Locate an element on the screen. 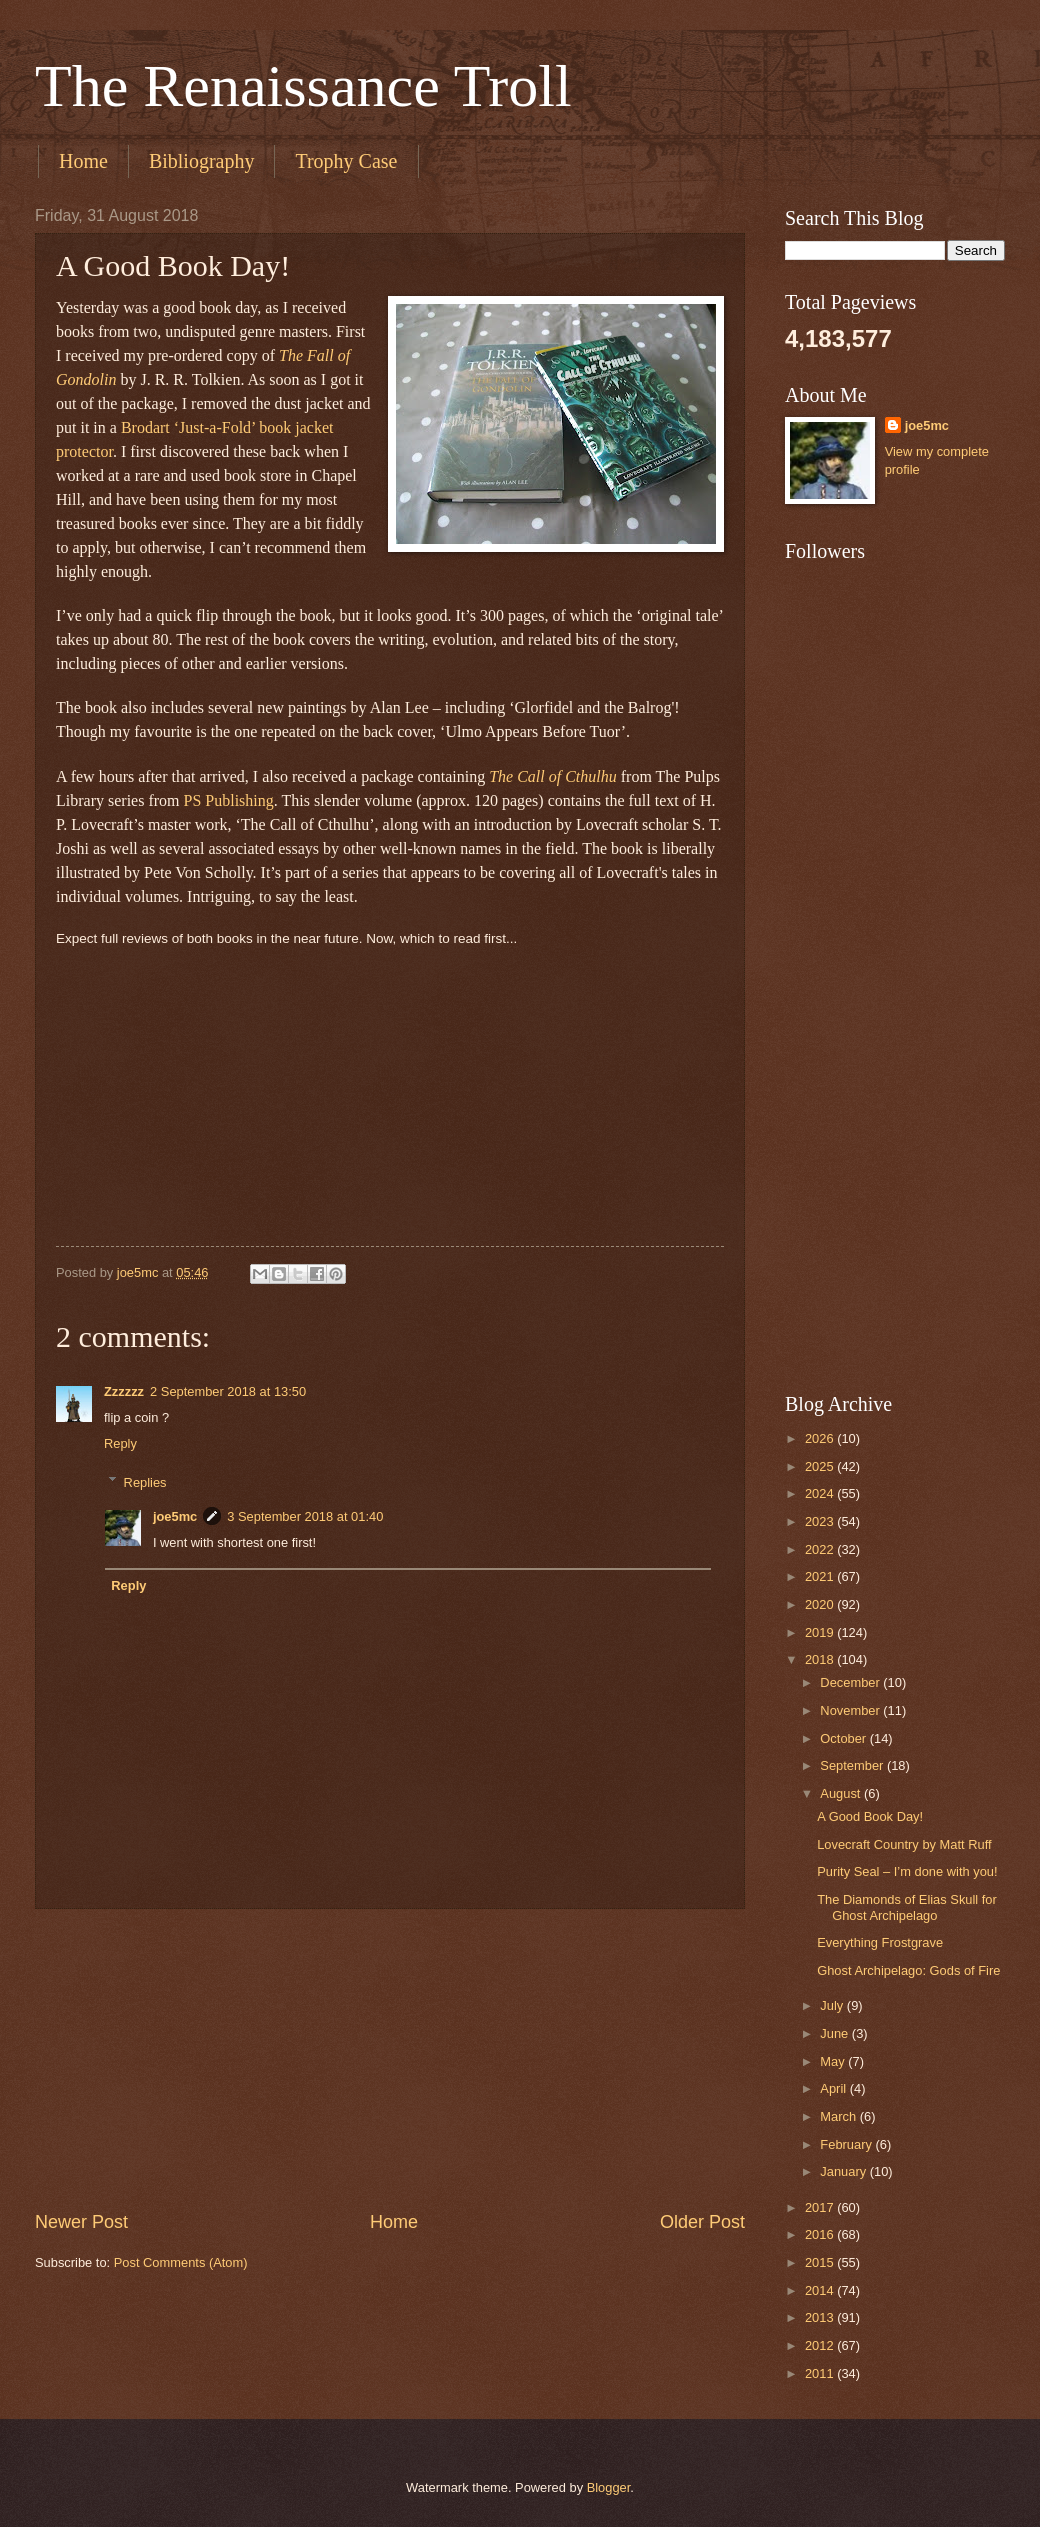  Lovecraft Country by Matt Ruff is located at coordinates (904, 1844).